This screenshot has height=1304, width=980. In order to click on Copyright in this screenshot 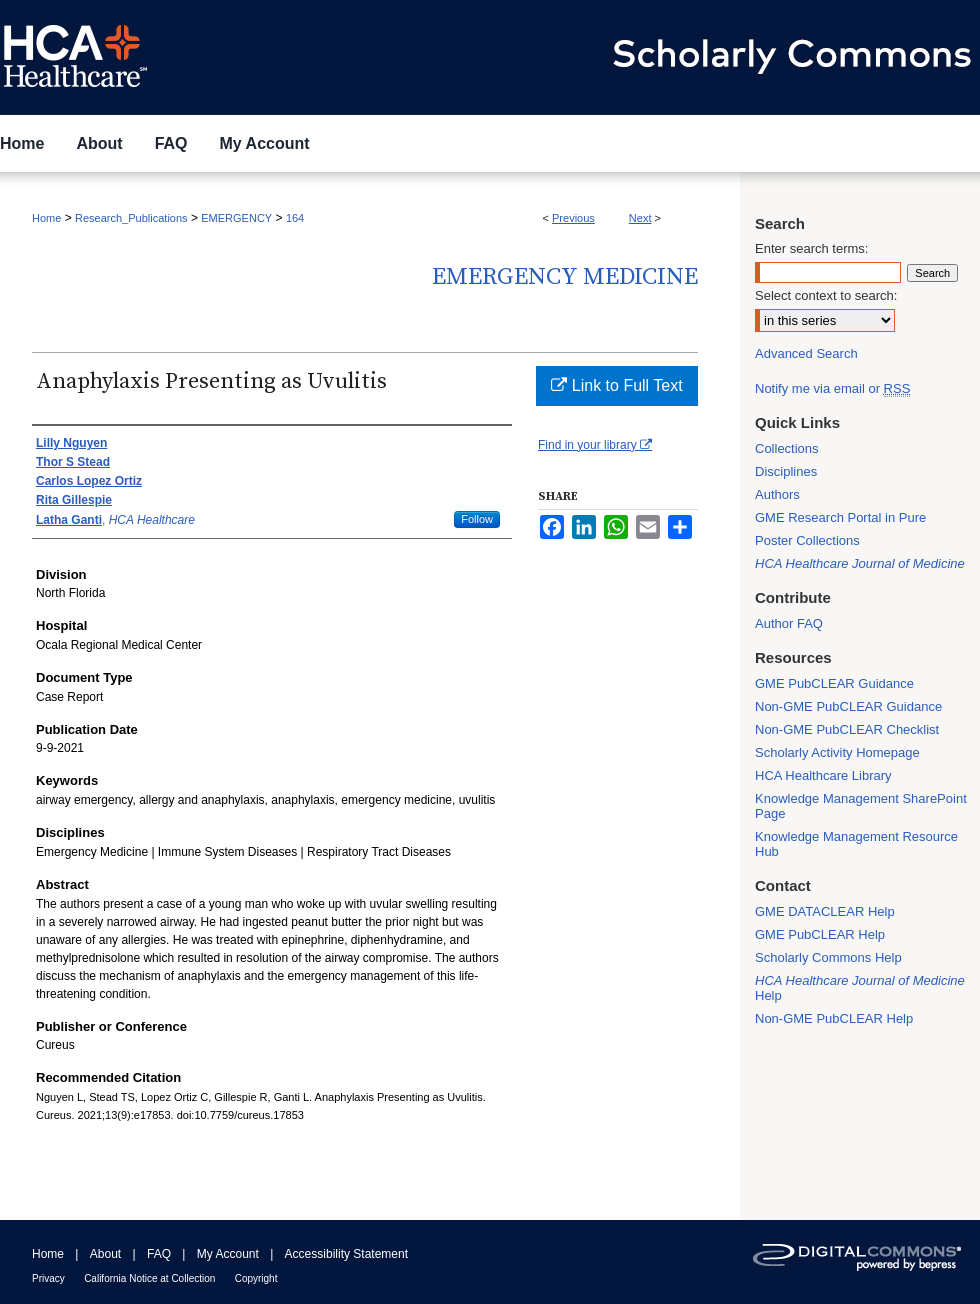, I will do `click(256, 1278)`.